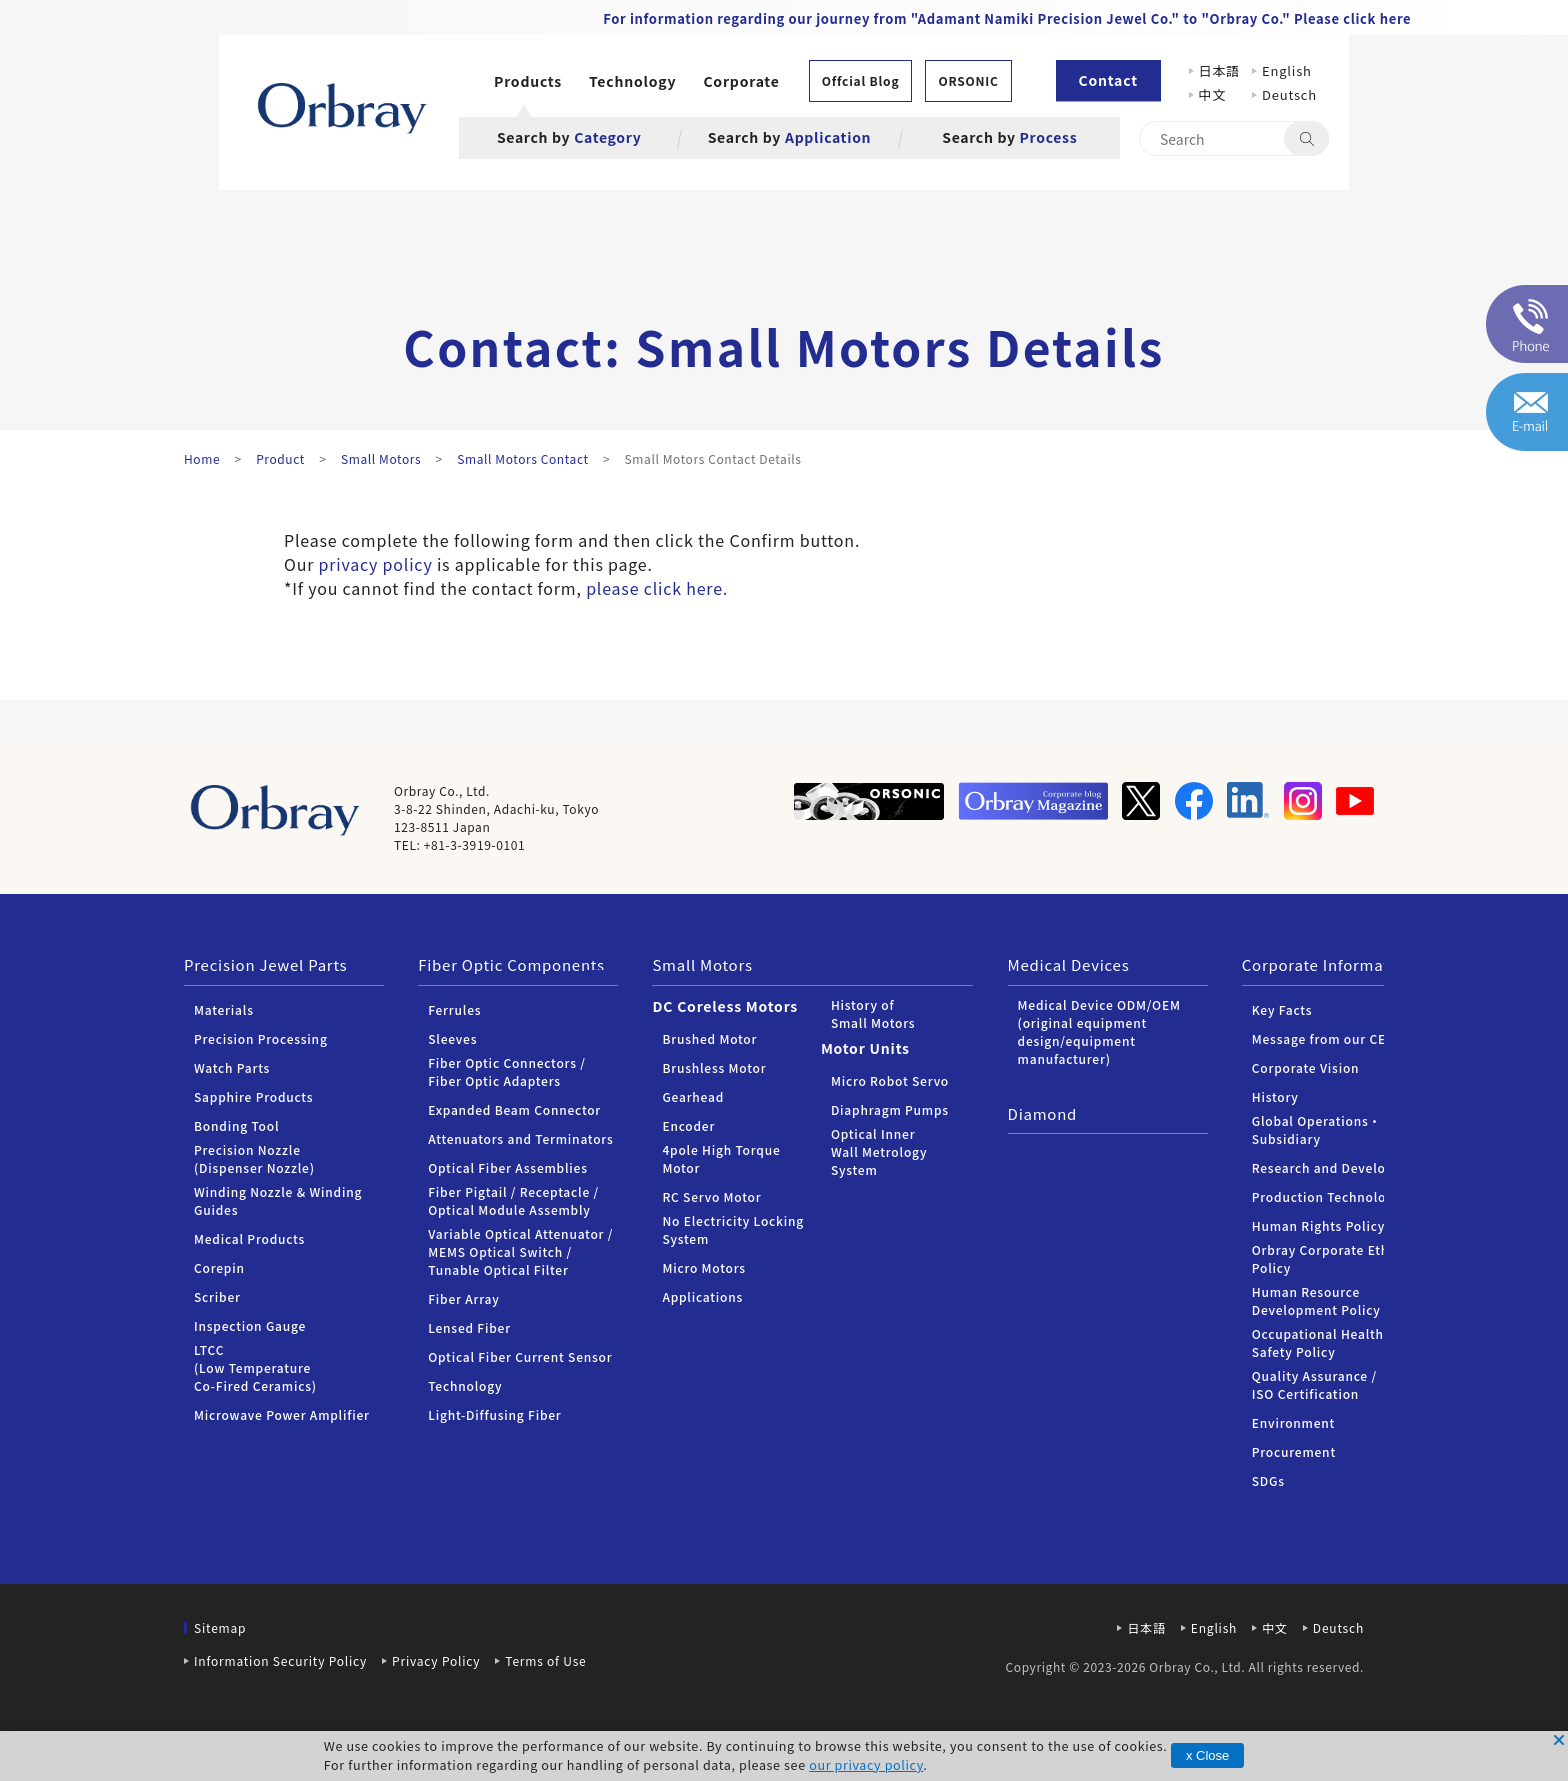 The width and height of the screenshot is (1568, 1781). I want to click on Bonding Tool, so click(236, 1125).